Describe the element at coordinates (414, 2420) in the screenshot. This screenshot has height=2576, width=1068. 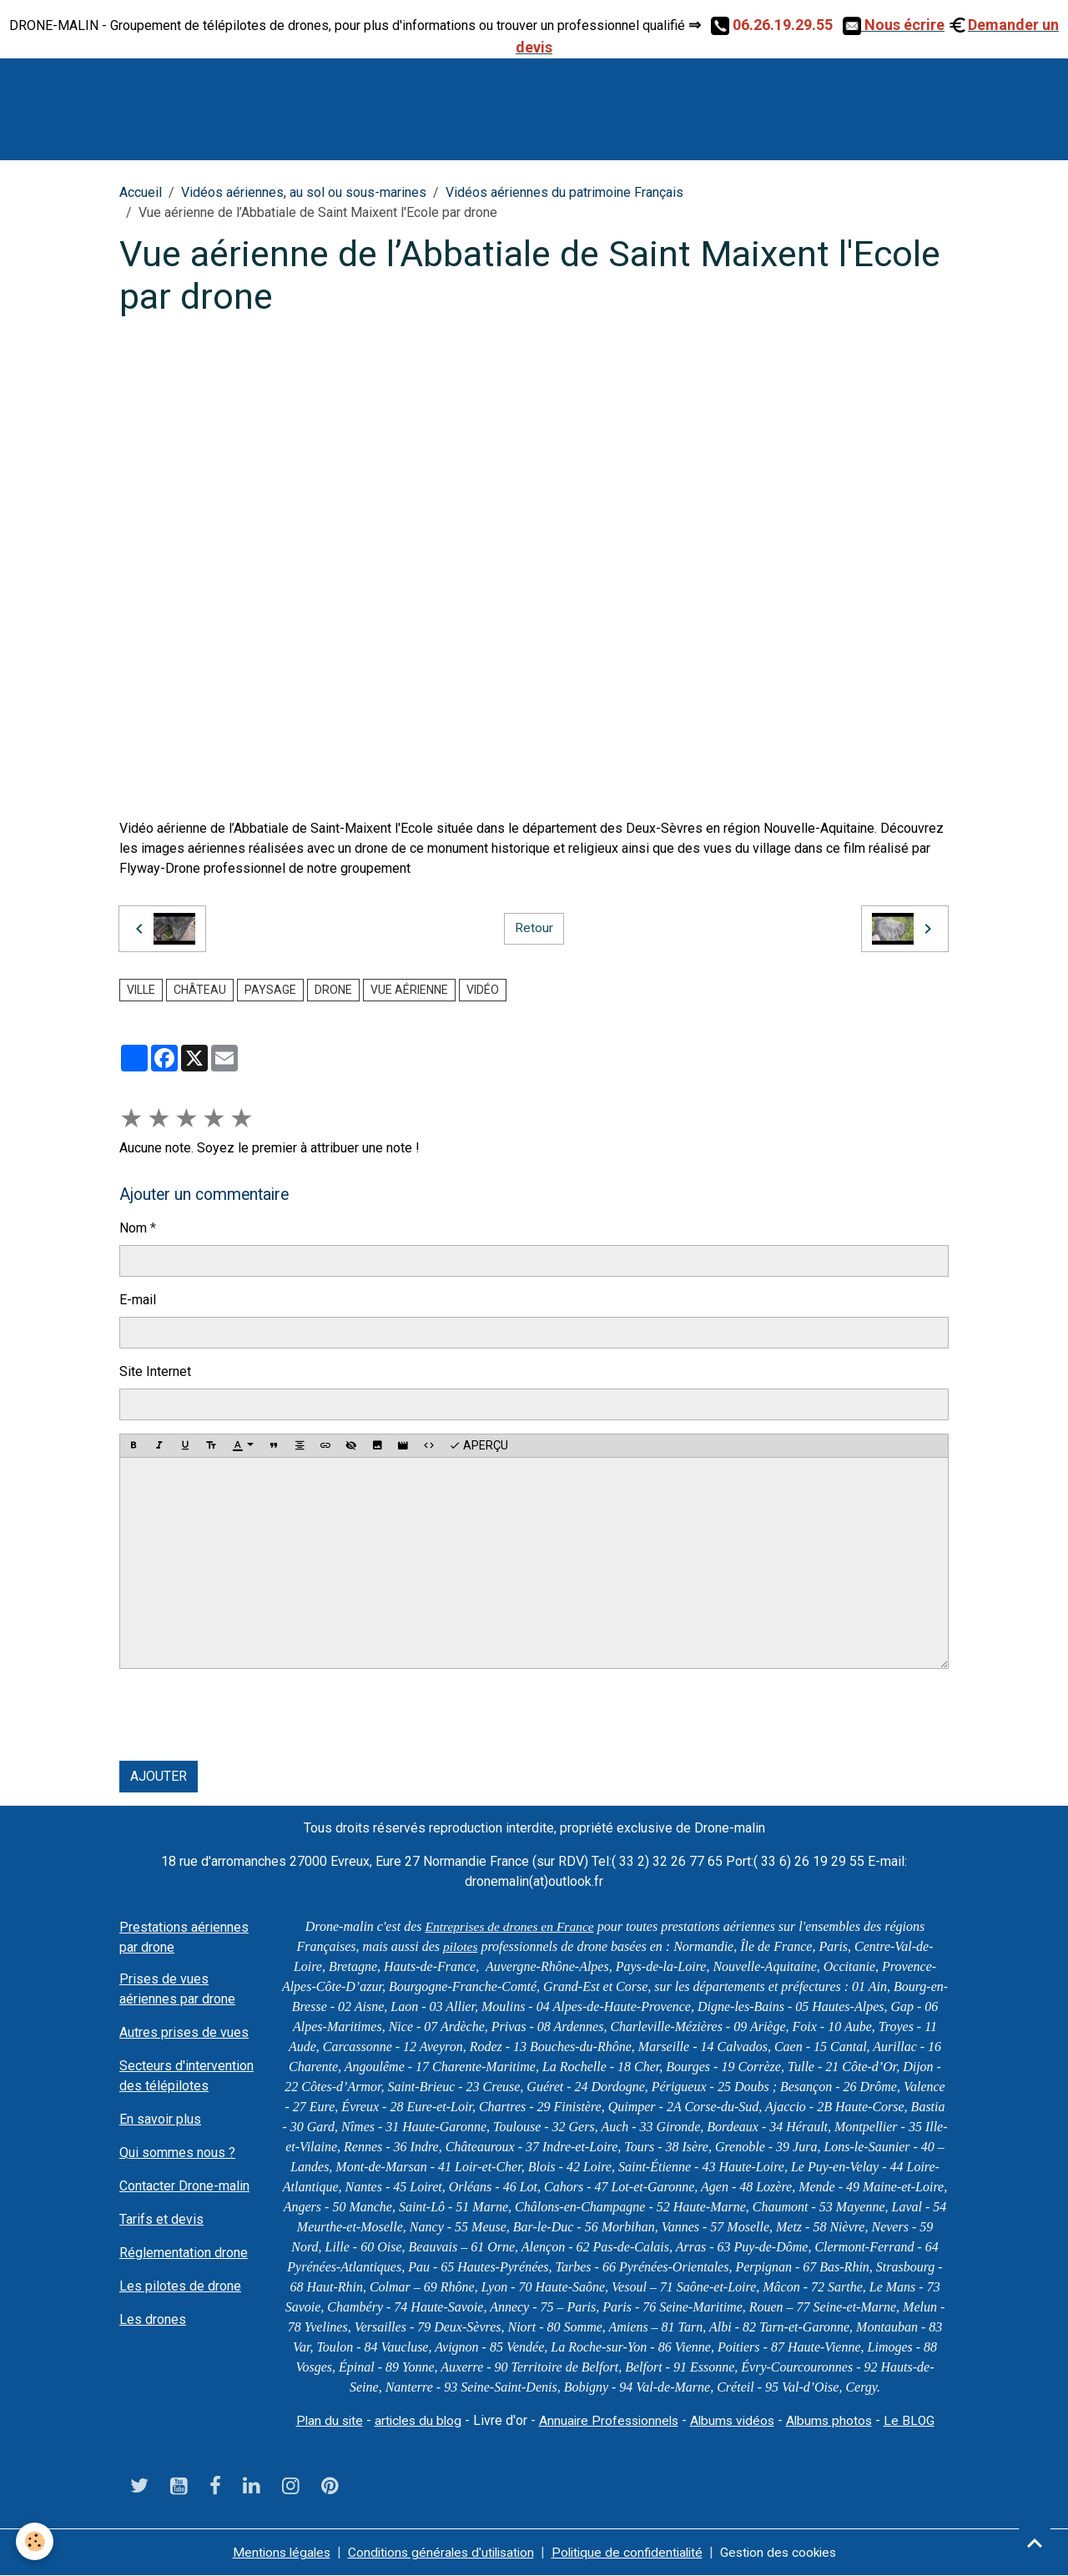
I see `articles du blog` at that location.